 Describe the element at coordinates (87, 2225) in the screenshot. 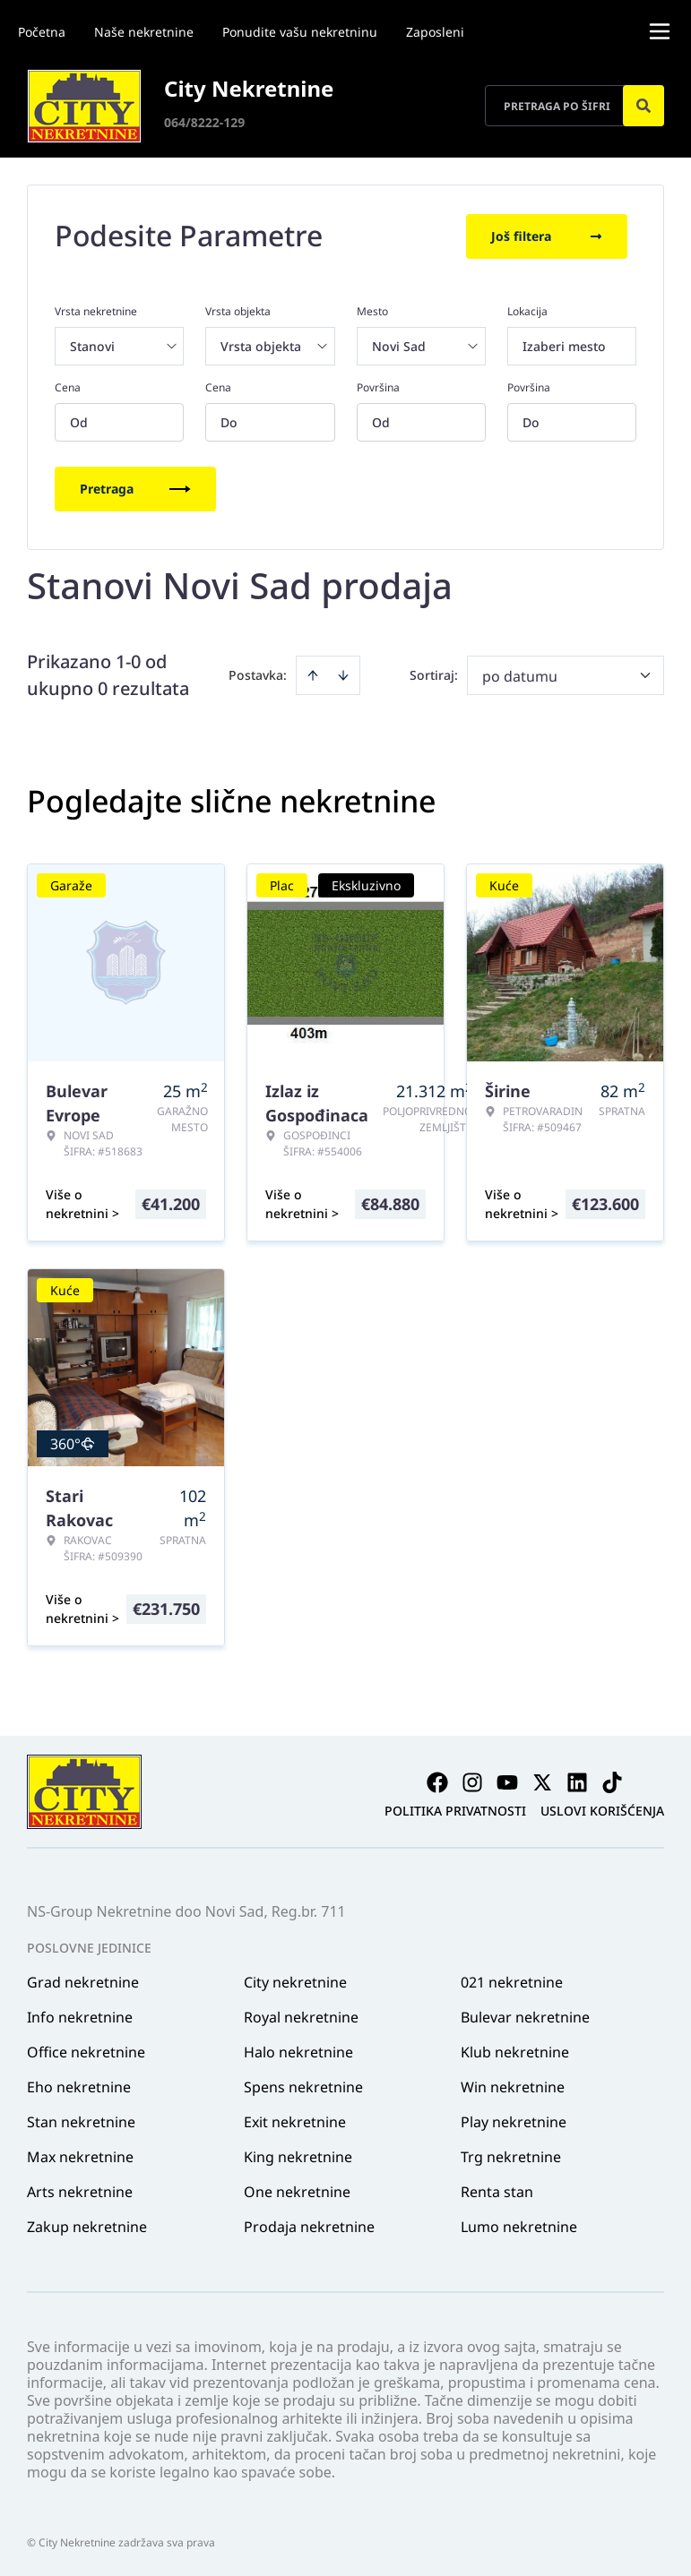

I see `Zakup nekretnine` at that location.